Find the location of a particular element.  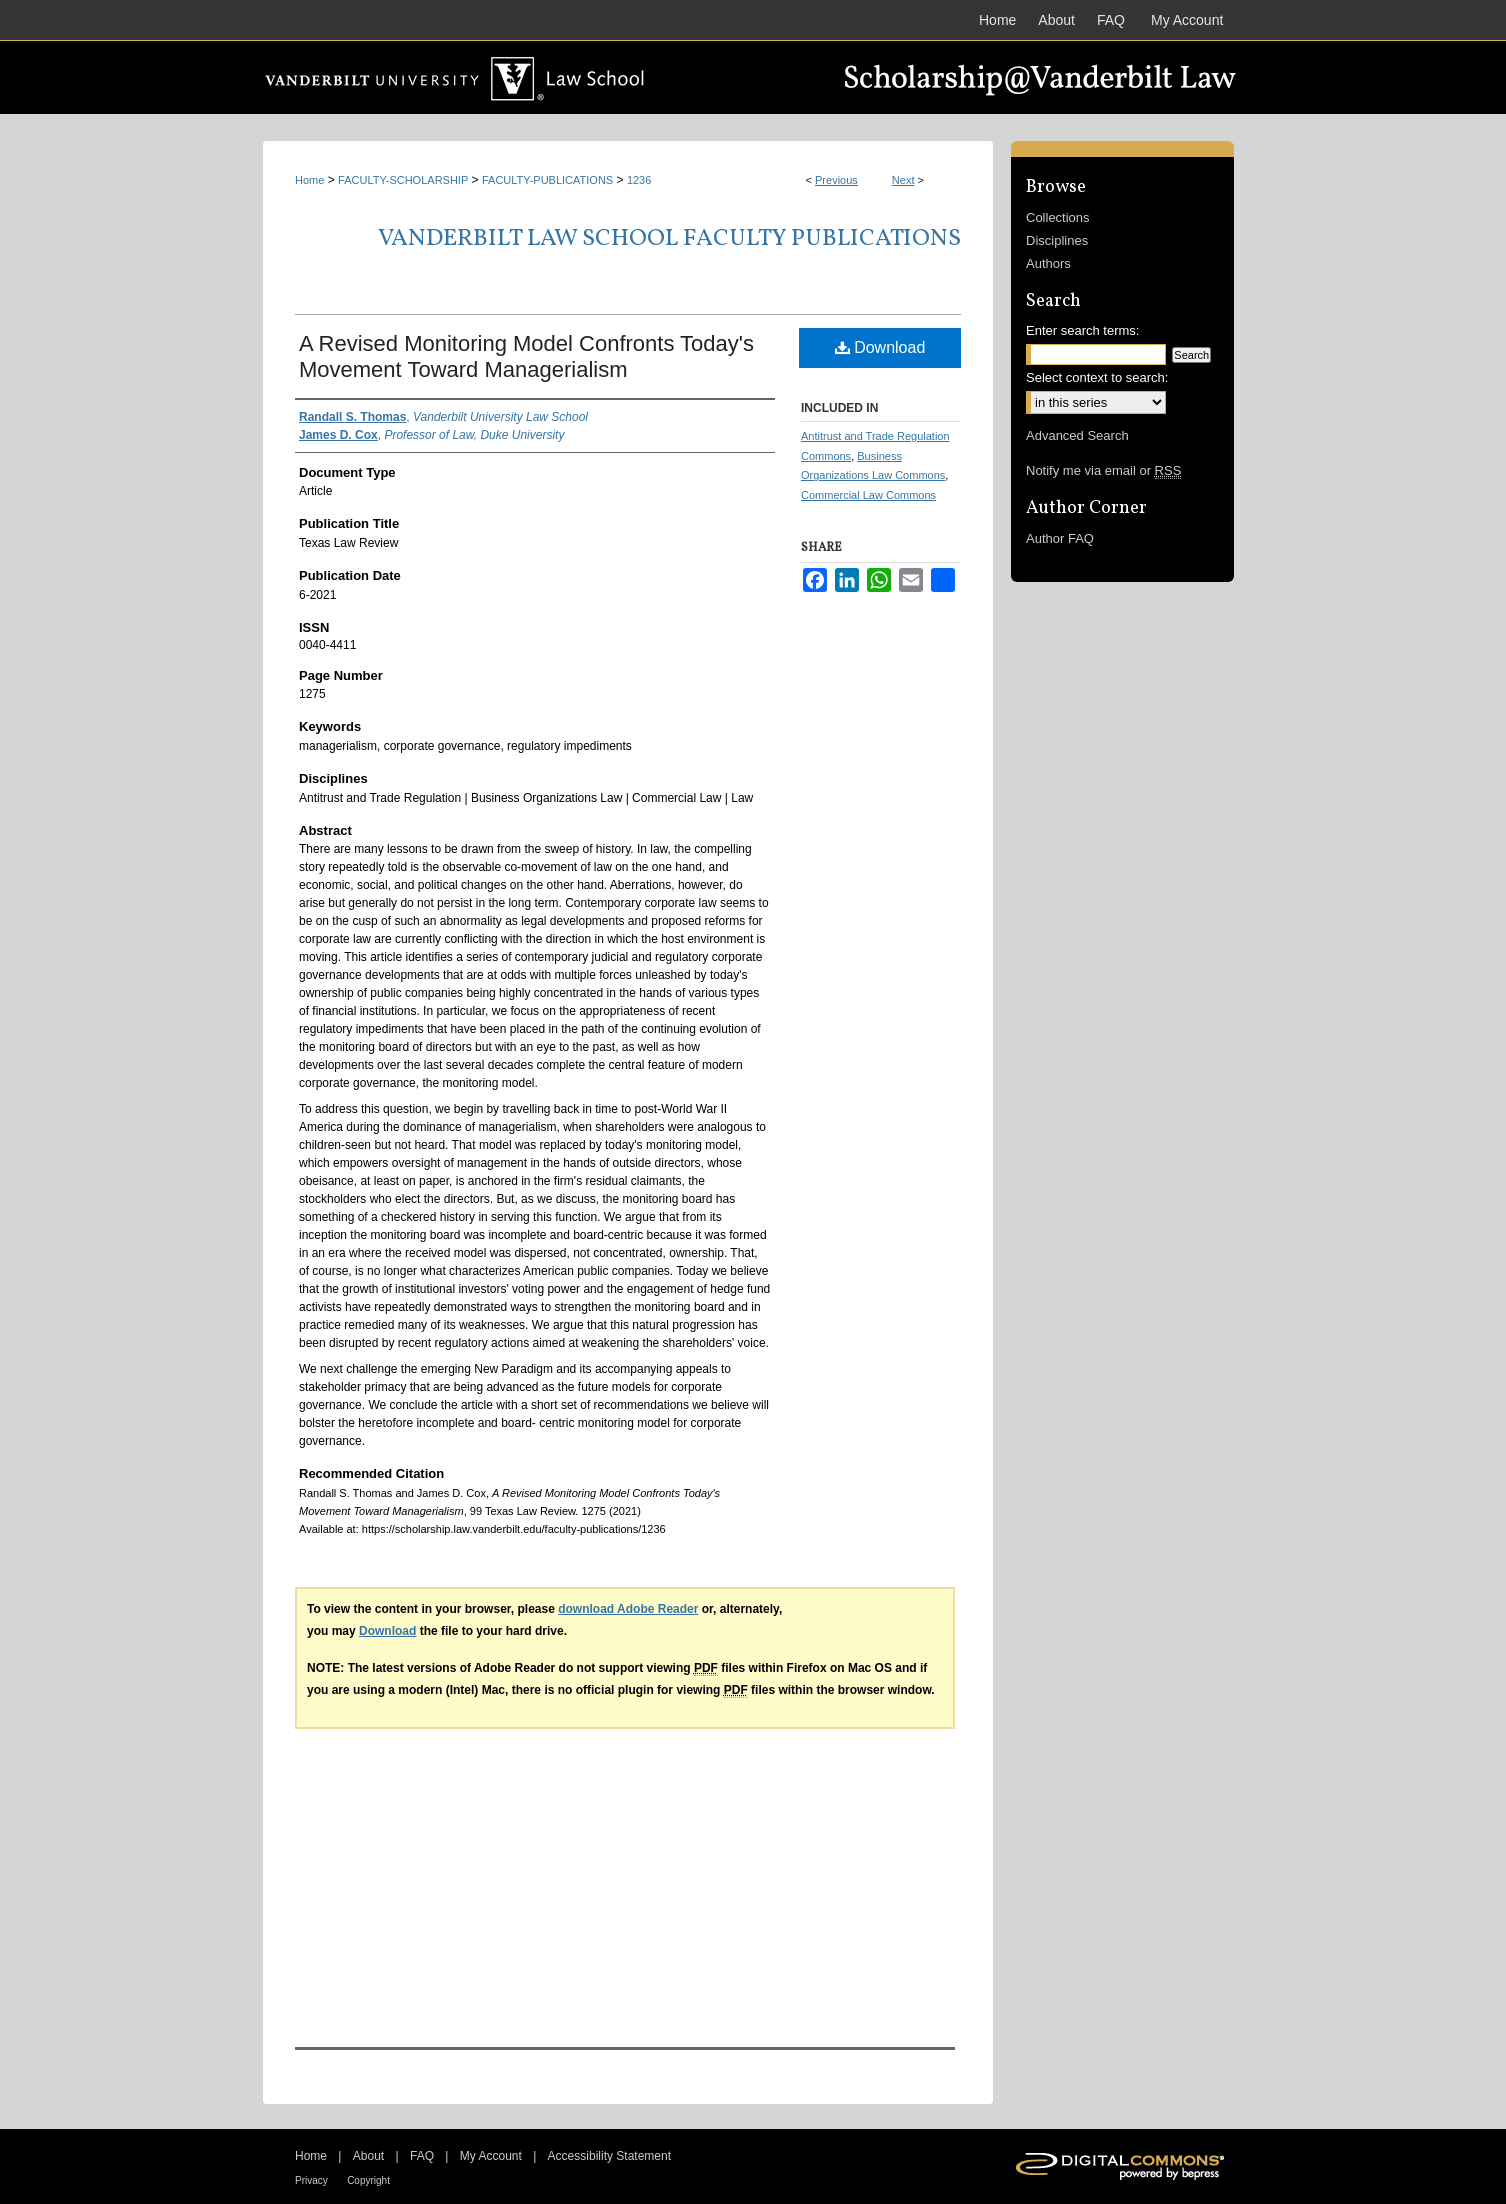

Home is located at coordinates (309, 180).